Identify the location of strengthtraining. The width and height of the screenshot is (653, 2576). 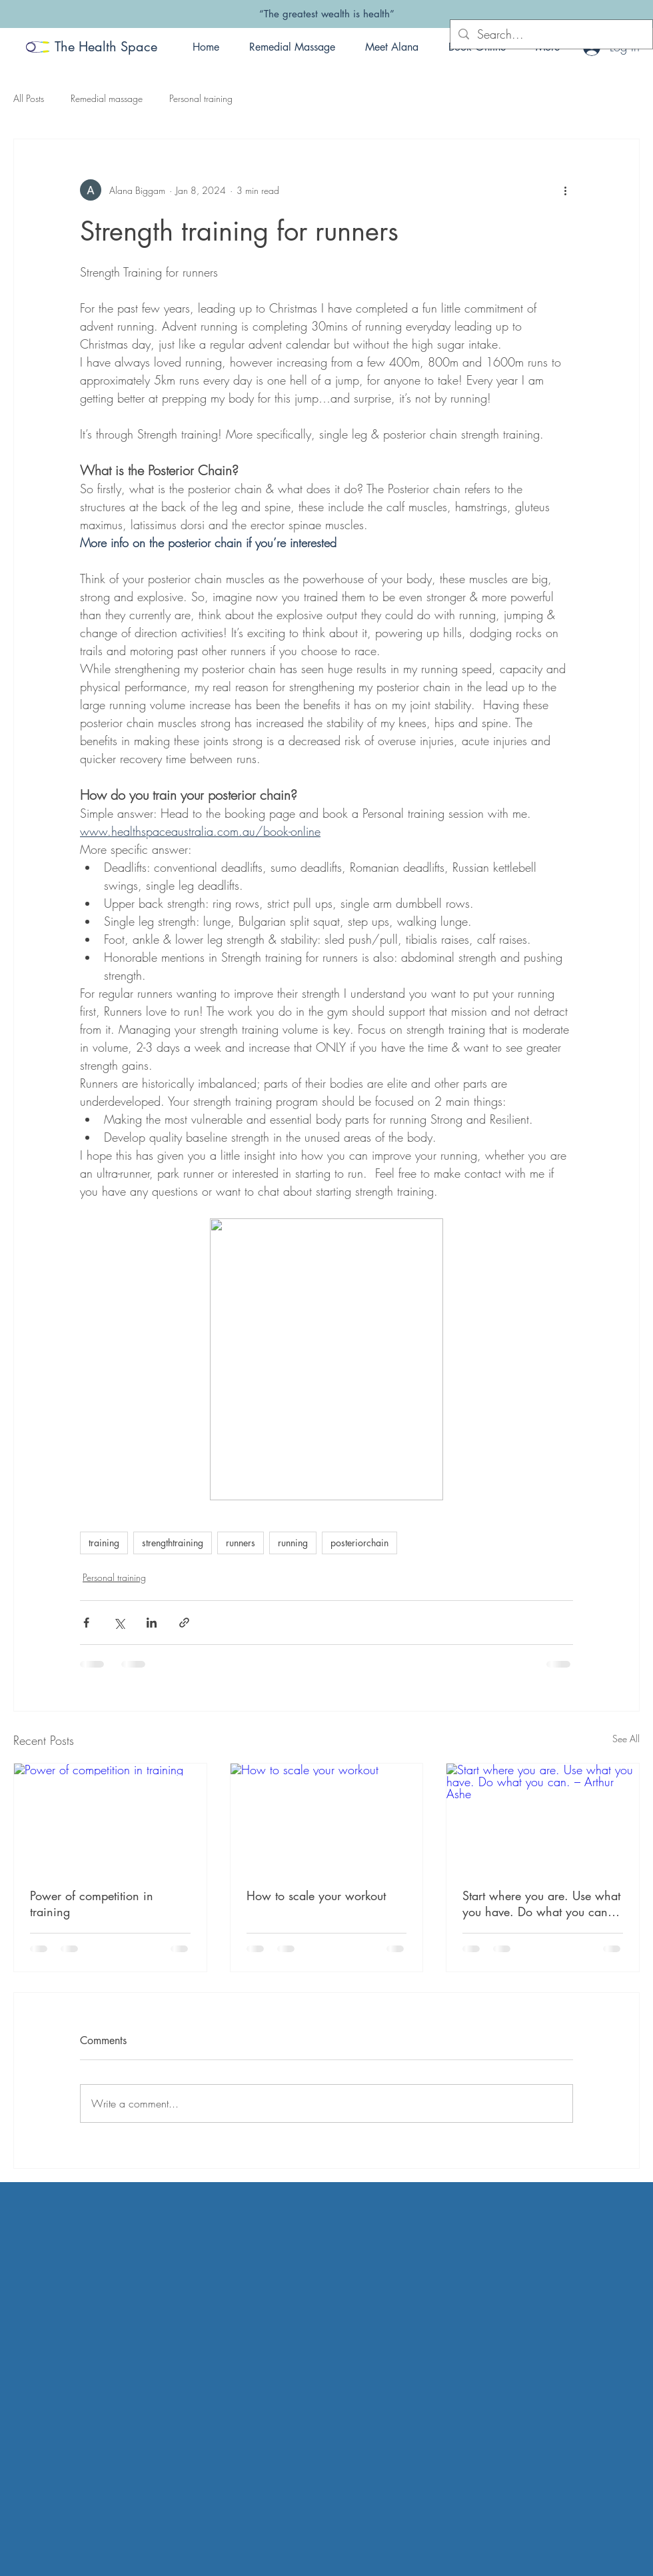
(172, 1542).